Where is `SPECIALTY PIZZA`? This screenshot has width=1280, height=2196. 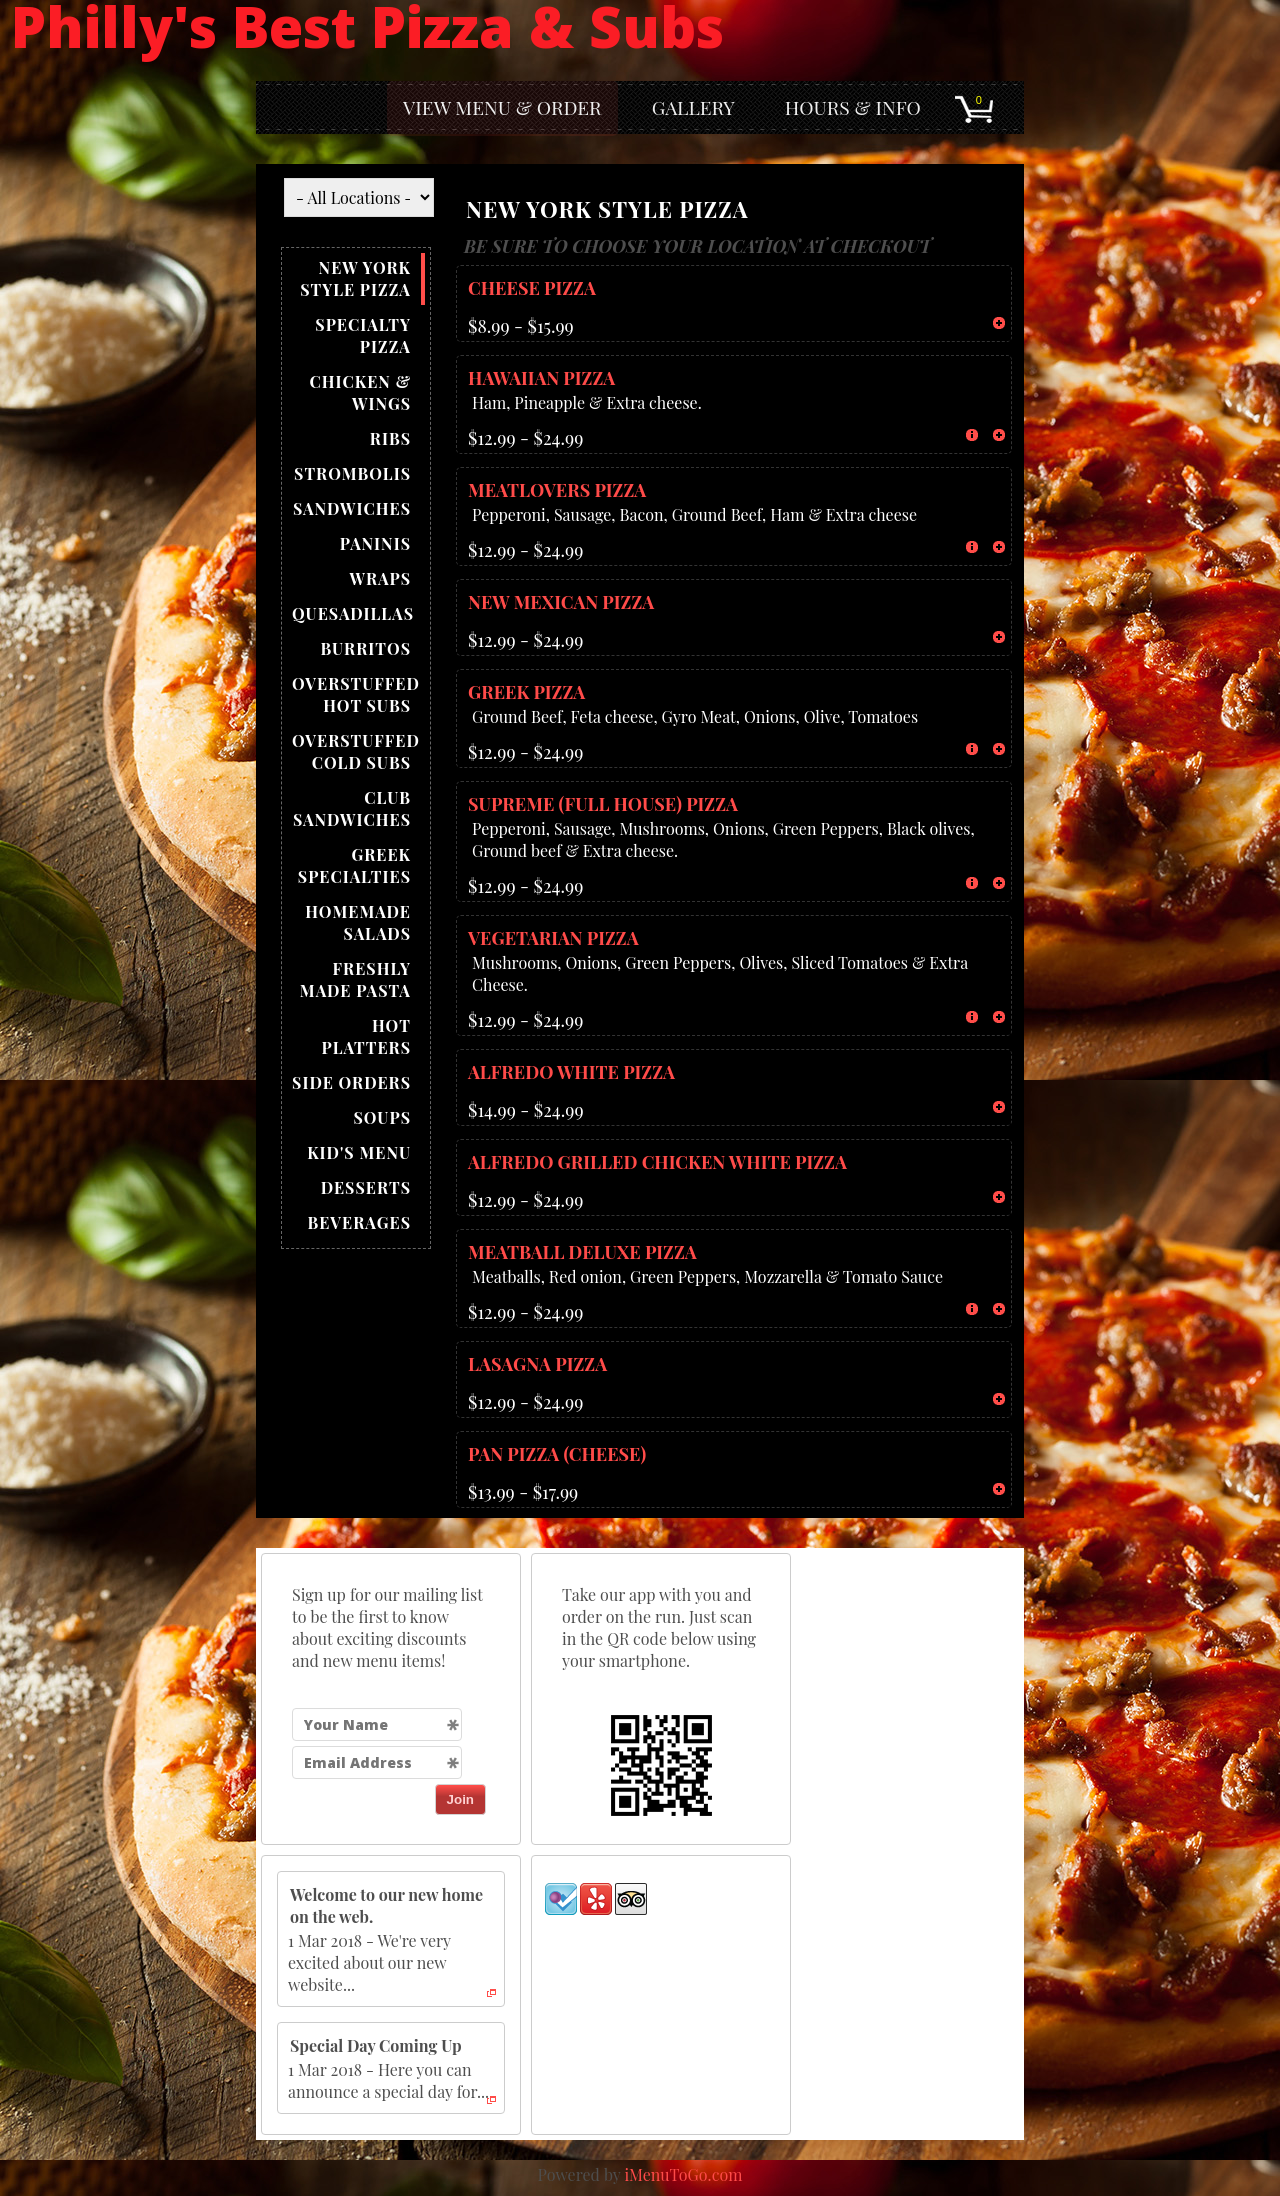
SPECIALTY PIZZA is located at coordinates (363, 335).